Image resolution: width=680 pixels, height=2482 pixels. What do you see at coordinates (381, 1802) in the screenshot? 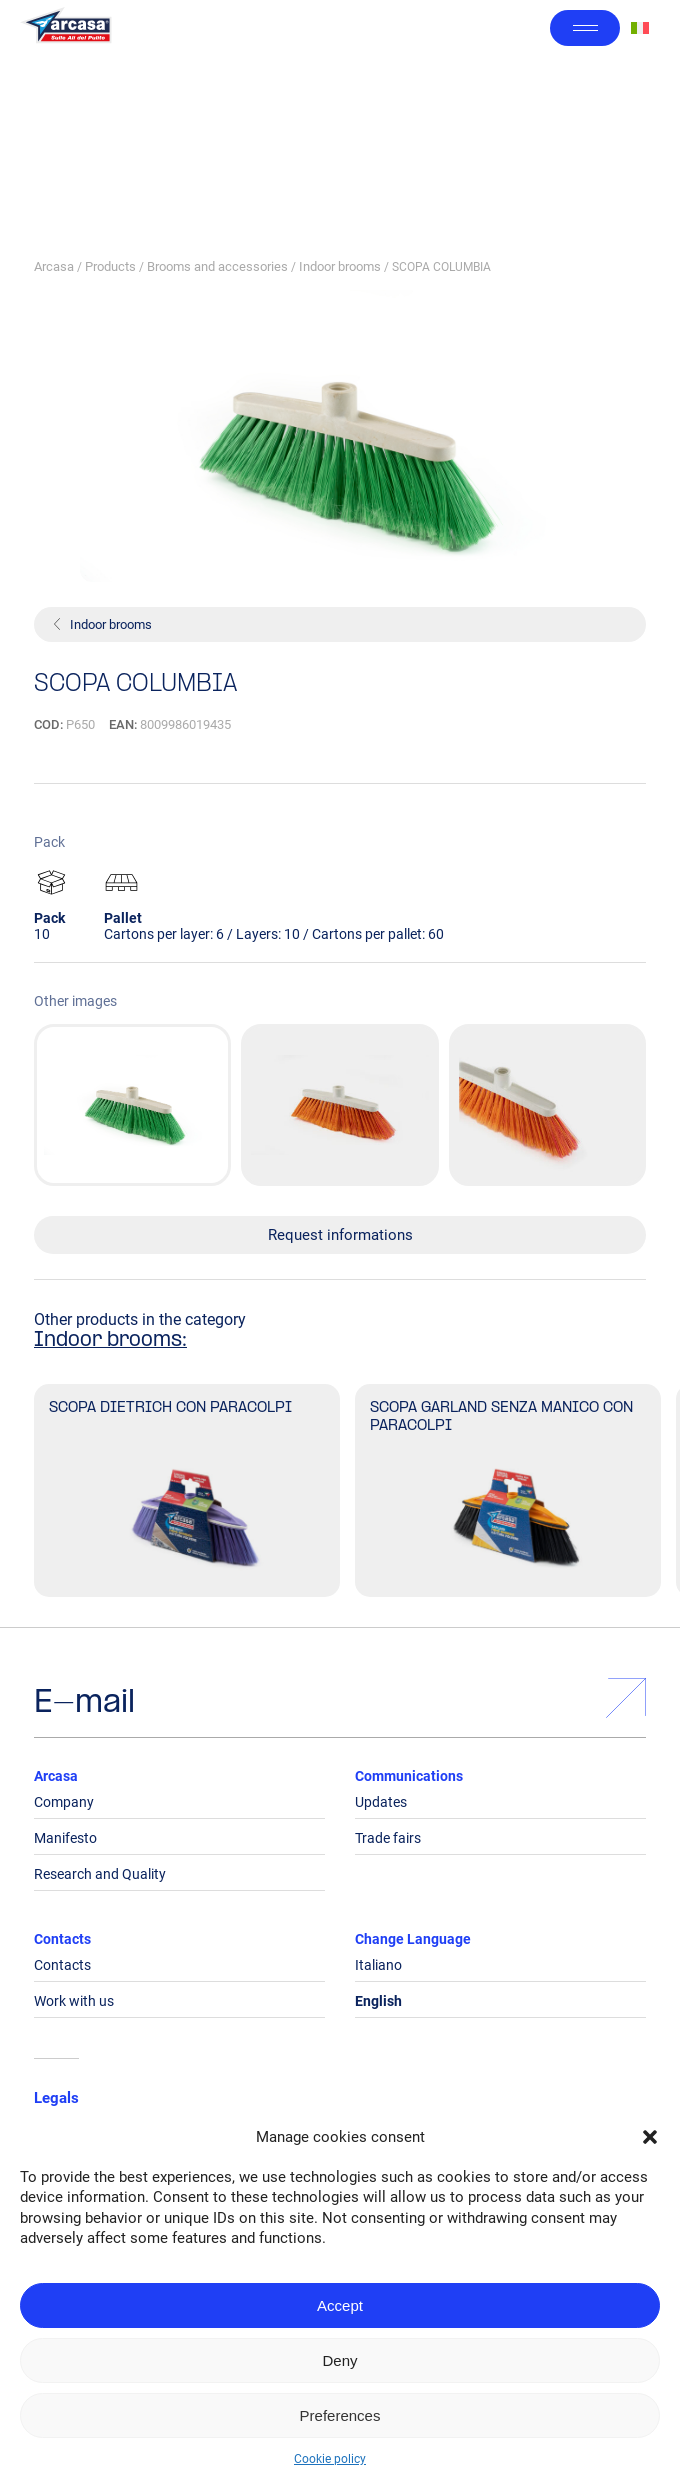
I see `Updates` at bounding box center [381, 1802].